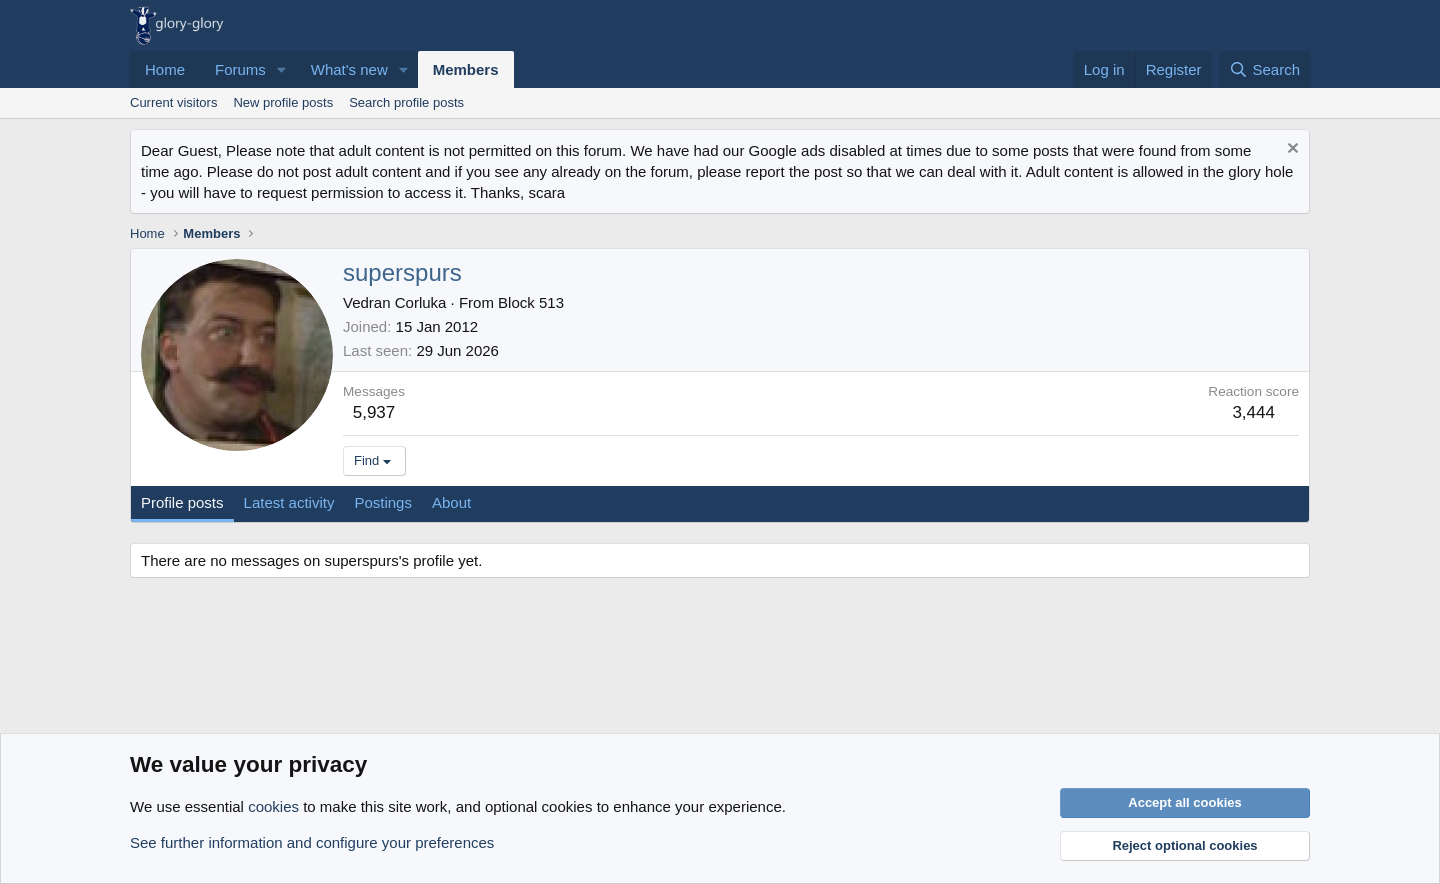  What do you see at coordinates (451, 502) in the screenshot?
I see `About [tab]` at bounding box center [451, 502].